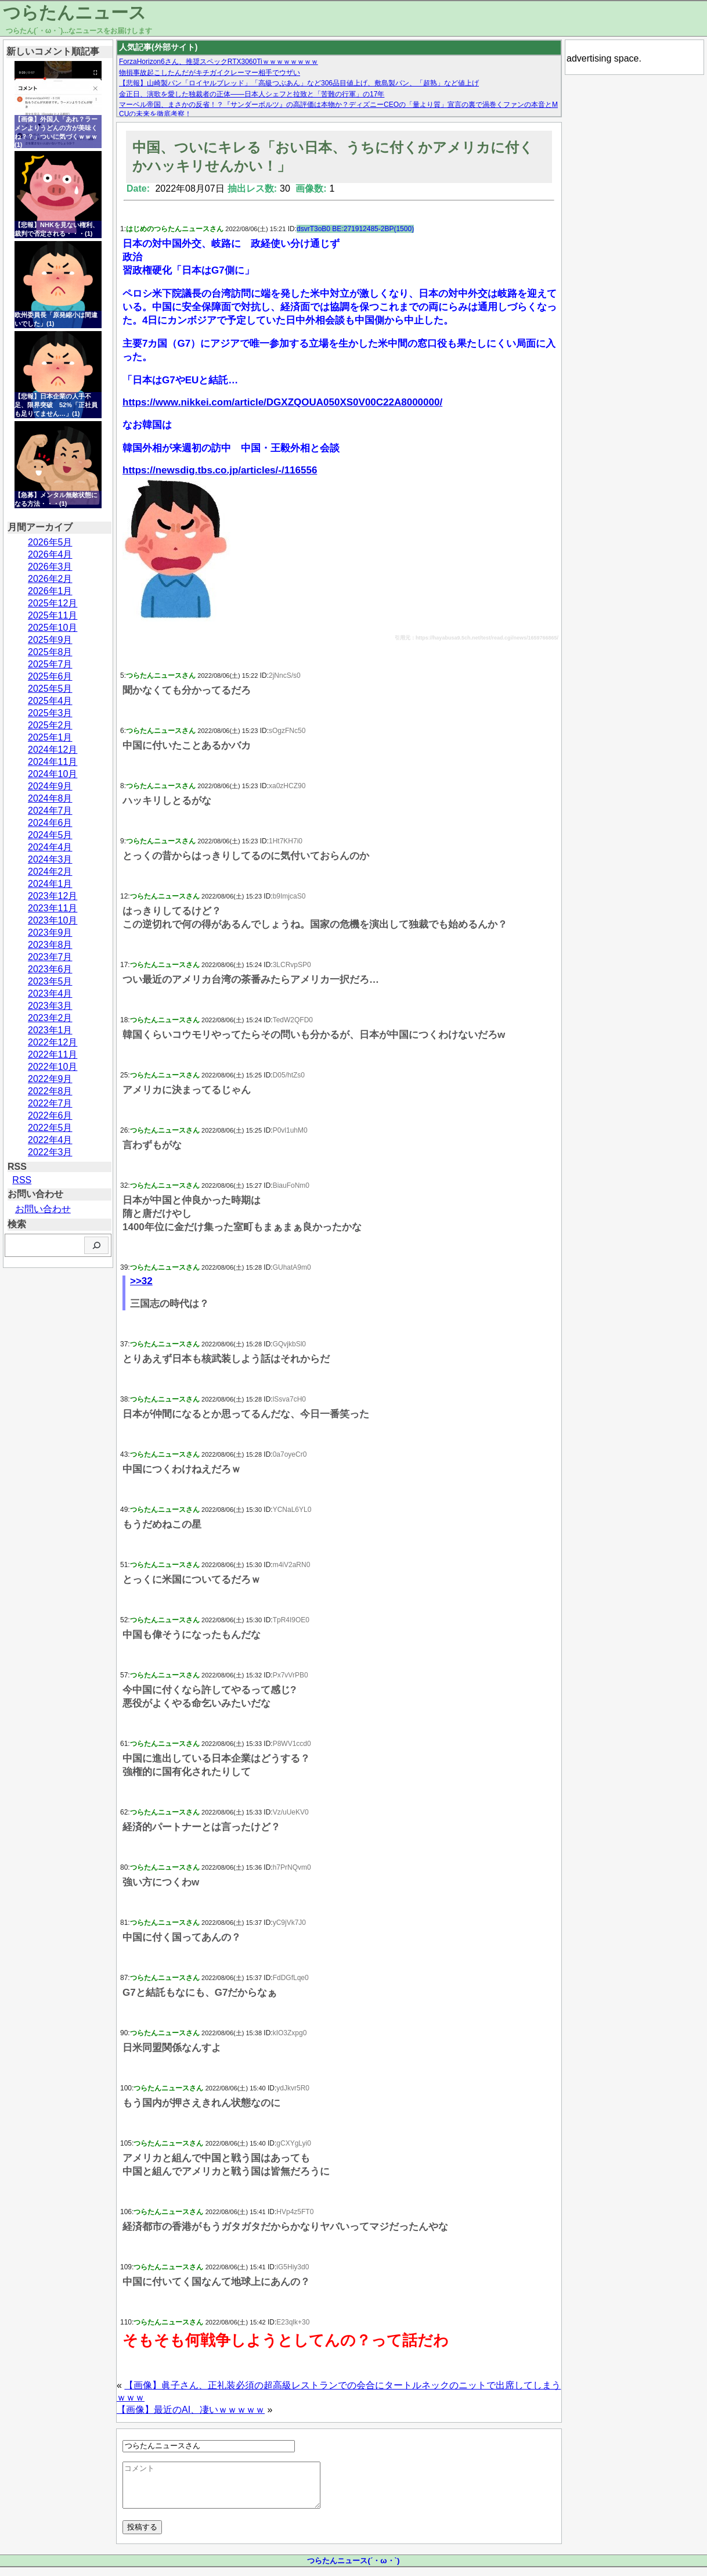 This screenshot has width=707, height=2576. I want to click on 2023年5月, so click(50, 981).